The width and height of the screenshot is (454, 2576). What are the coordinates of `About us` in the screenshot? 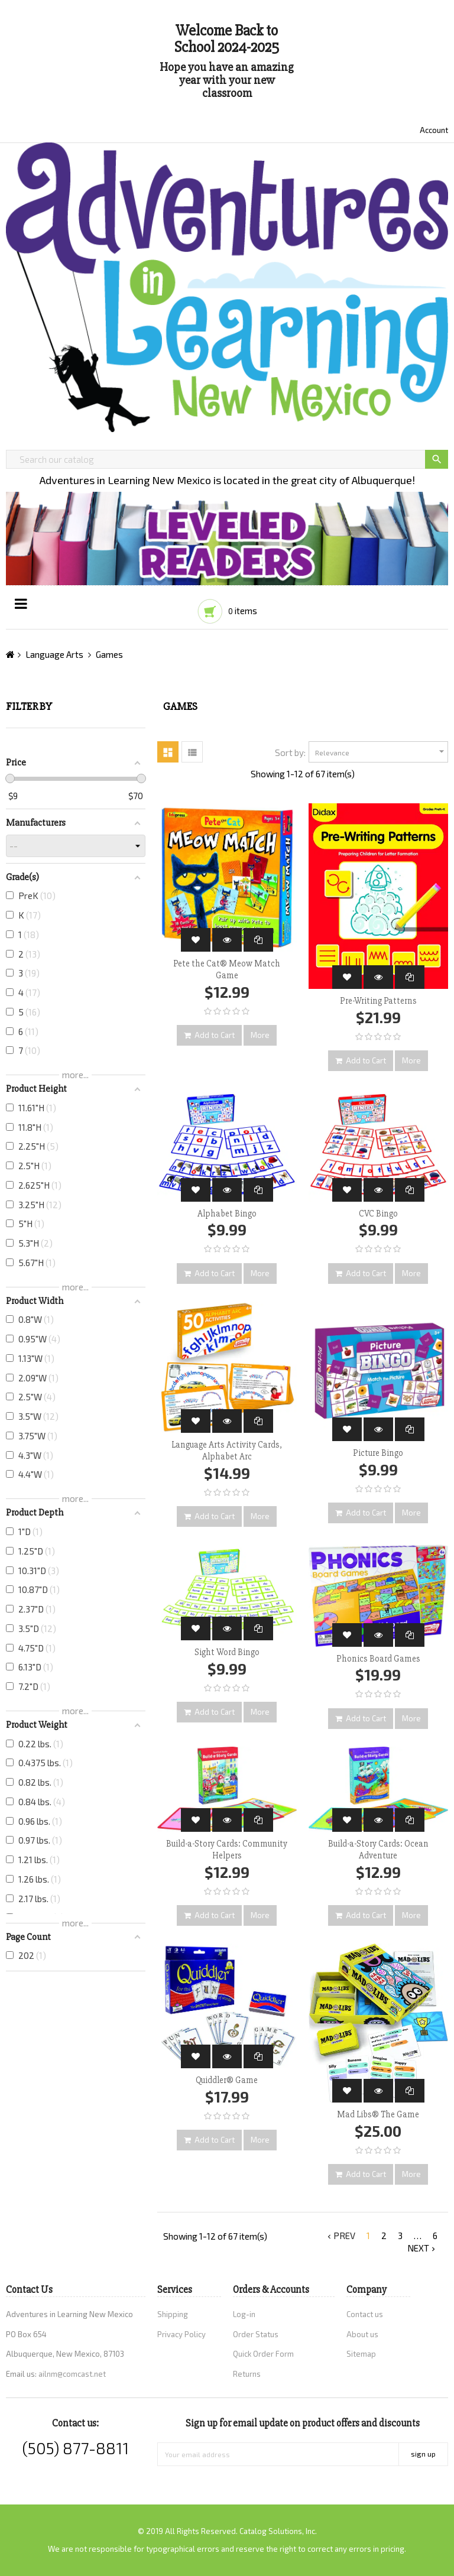 It's located at (362, 2334).